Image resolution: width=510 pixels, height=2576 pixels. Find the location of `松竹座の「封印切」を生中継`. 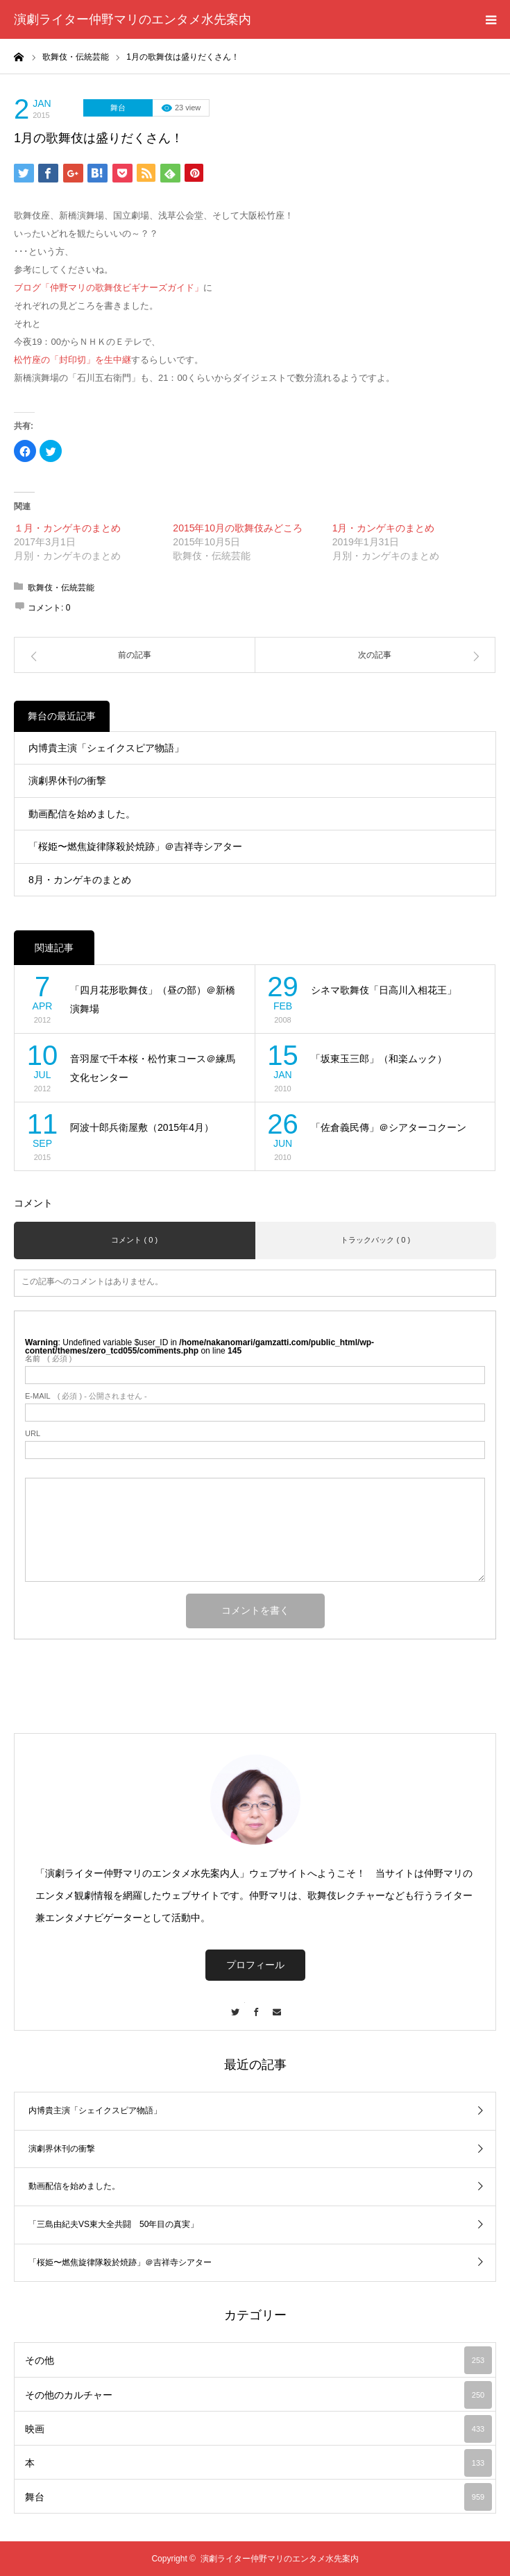

松竹座の「封印切」を生中継 is located at coordinates (72, 360).